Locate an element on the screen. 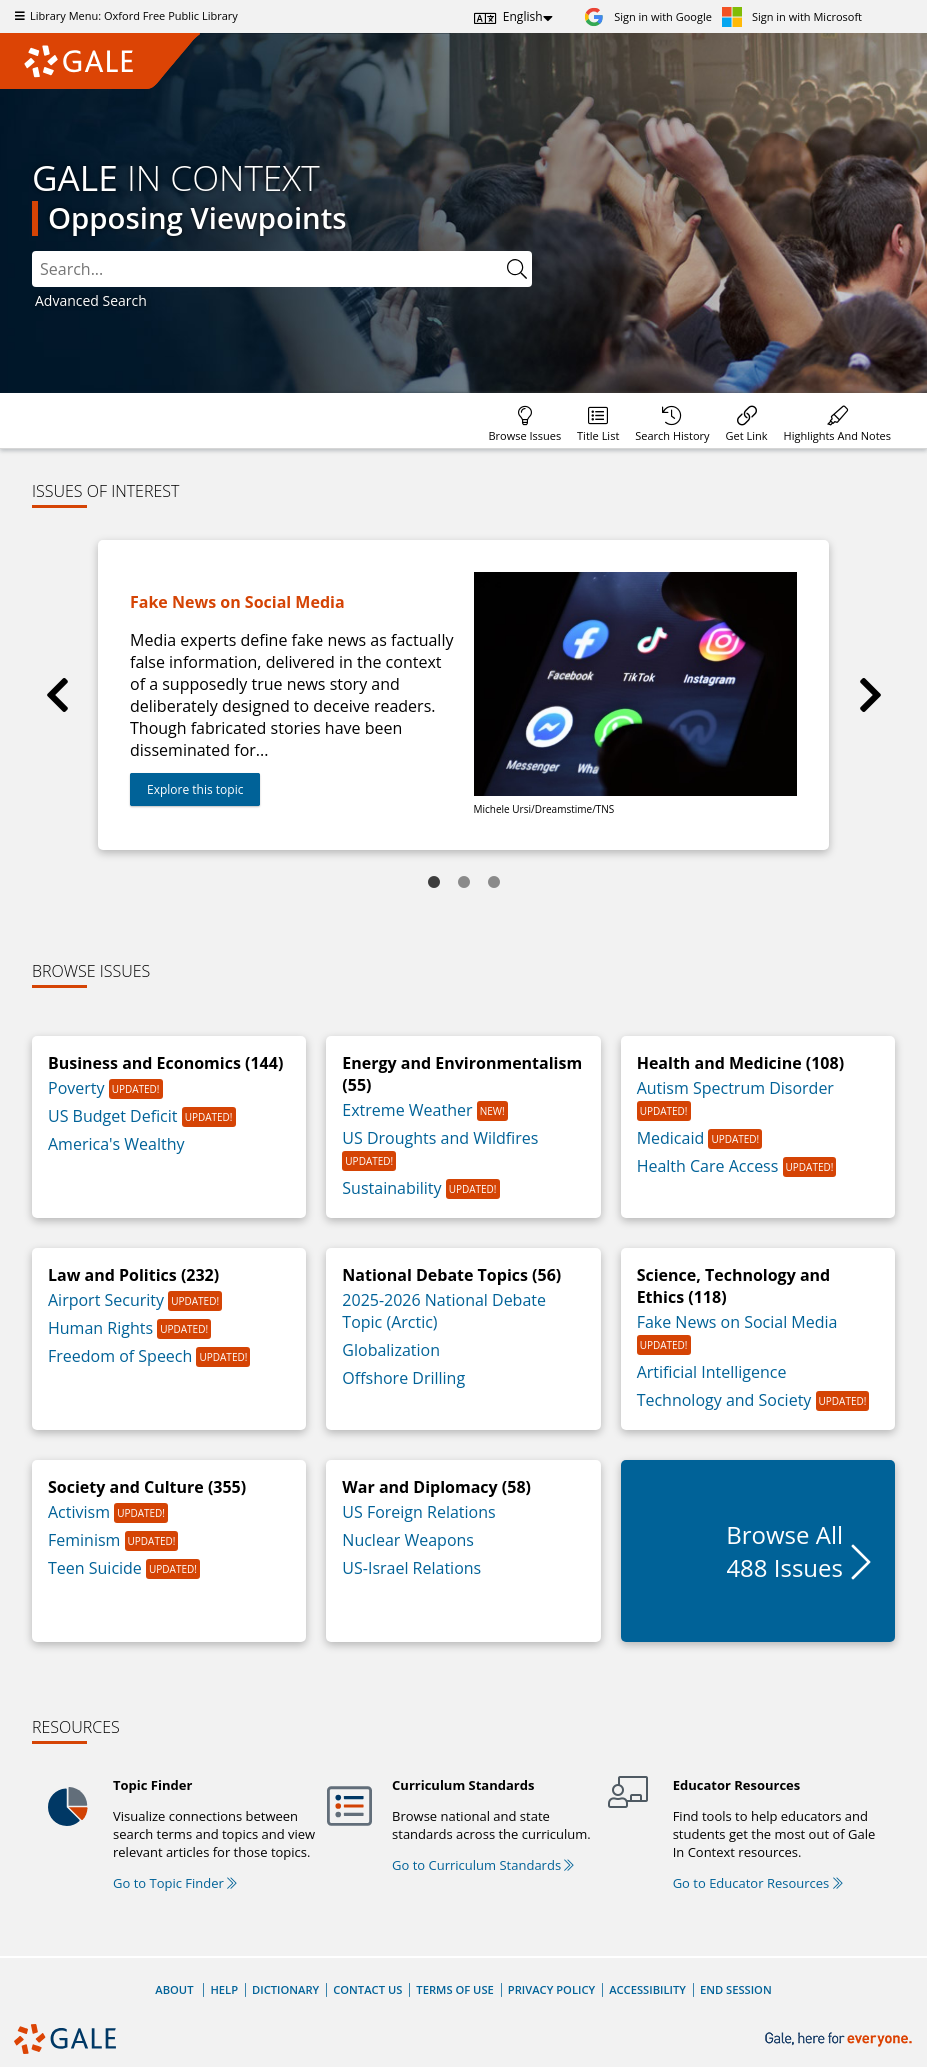 The image size is (927, 2067). 2 [tab] is located at coordinates (464, 883).